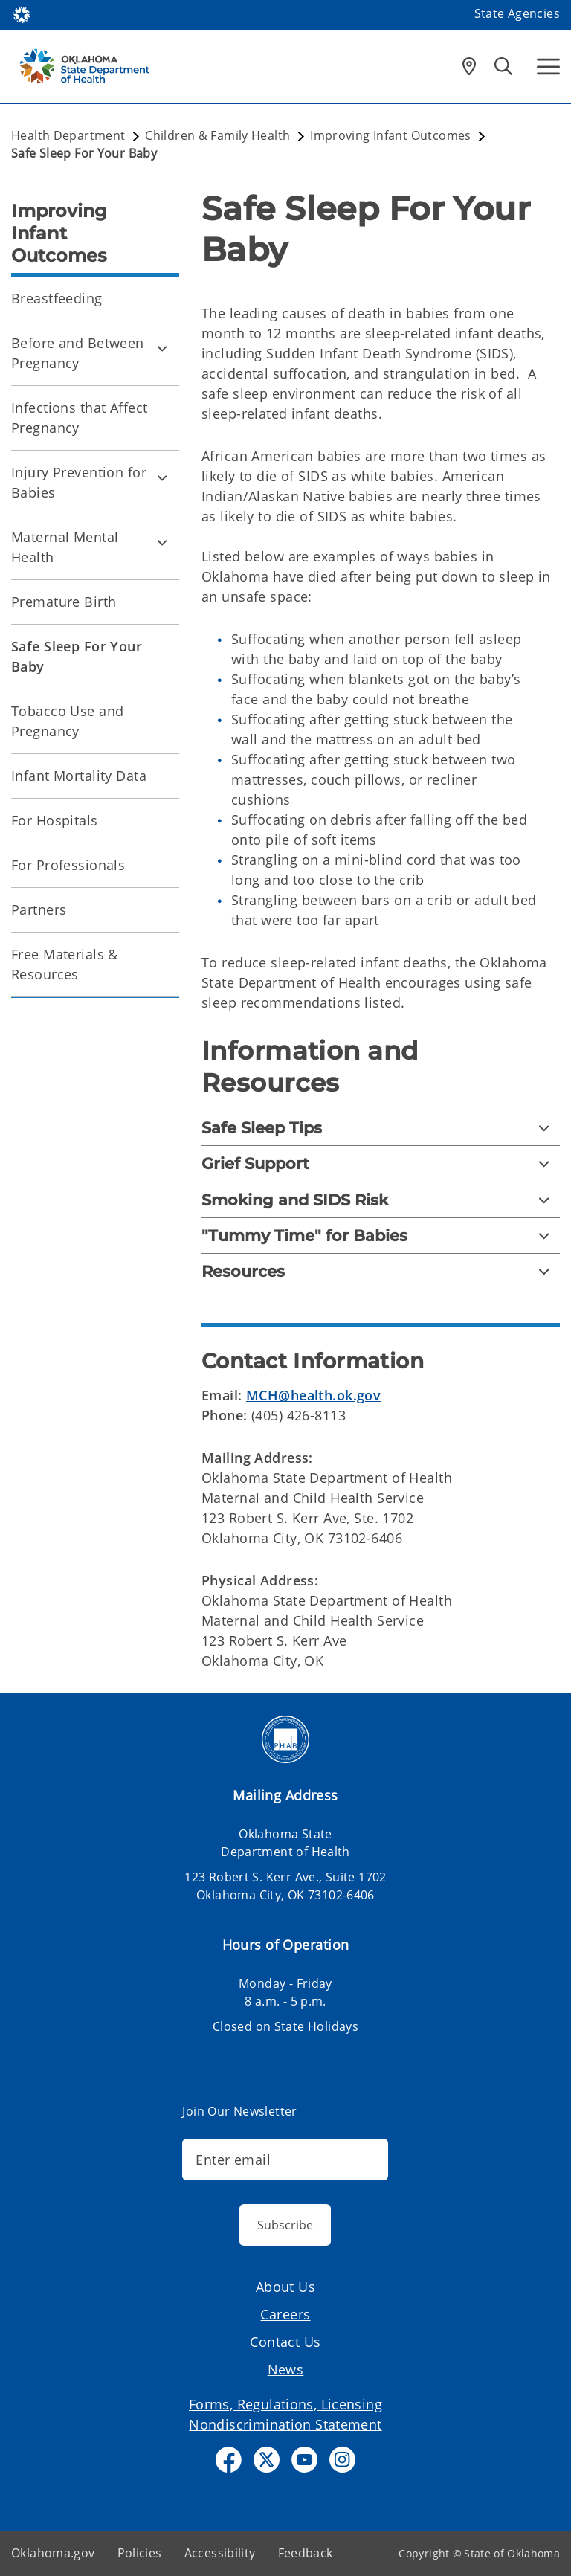 This screenshot has width=571, height=2576. Describe the element at coordinates (78, 776) in the screenshot. I see `Infant Mortality Data` at that location.